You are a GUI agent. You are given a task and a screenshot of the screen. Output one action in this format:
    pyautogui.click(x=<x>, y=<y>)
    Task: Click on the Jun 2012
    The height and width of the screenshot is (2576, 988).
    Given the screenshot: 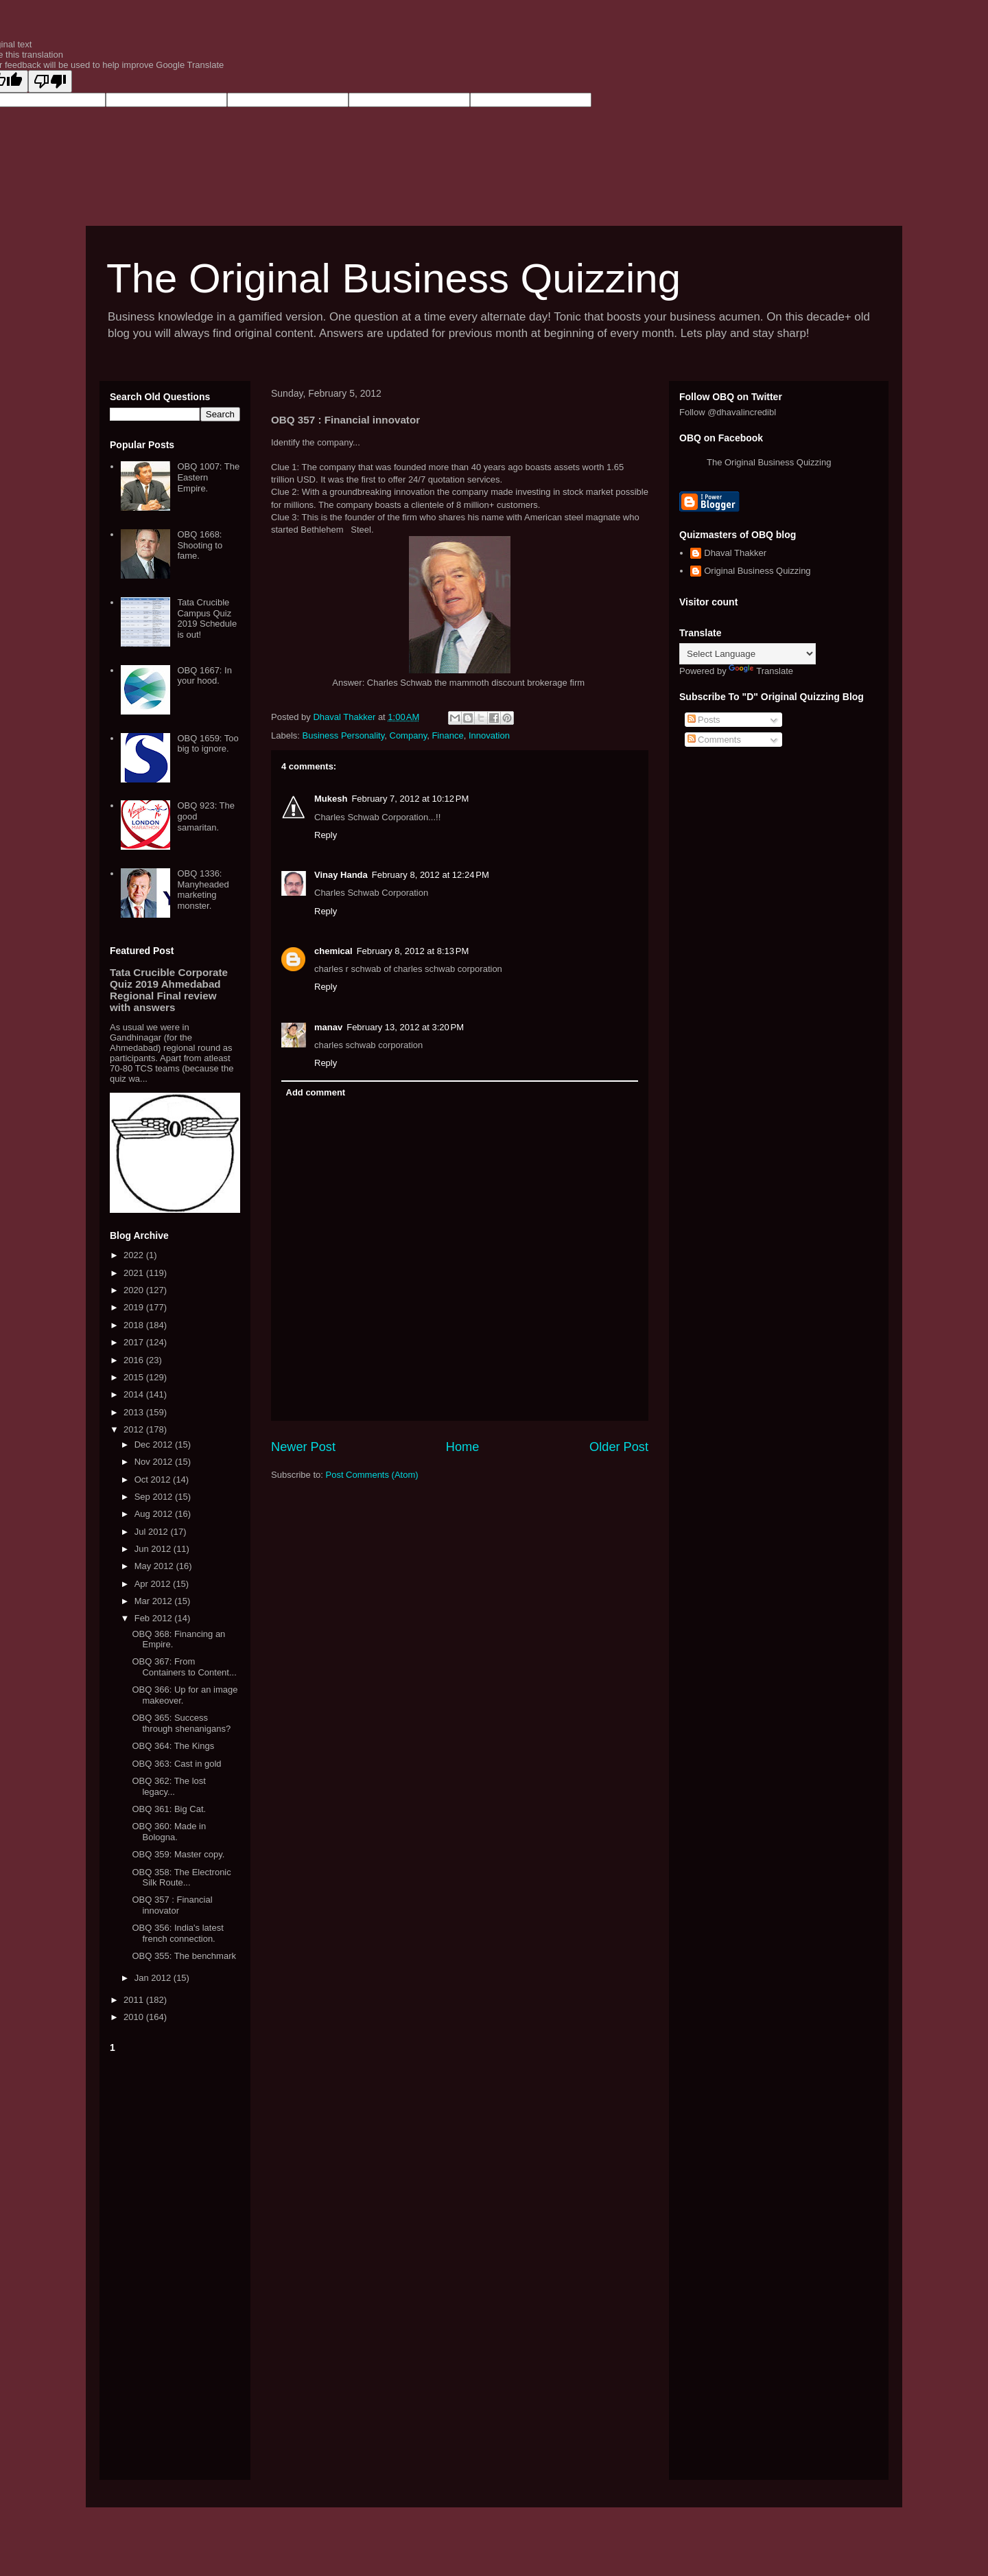 What is the action you would take?
    pyautogui.click(x=154, y=1549)
    